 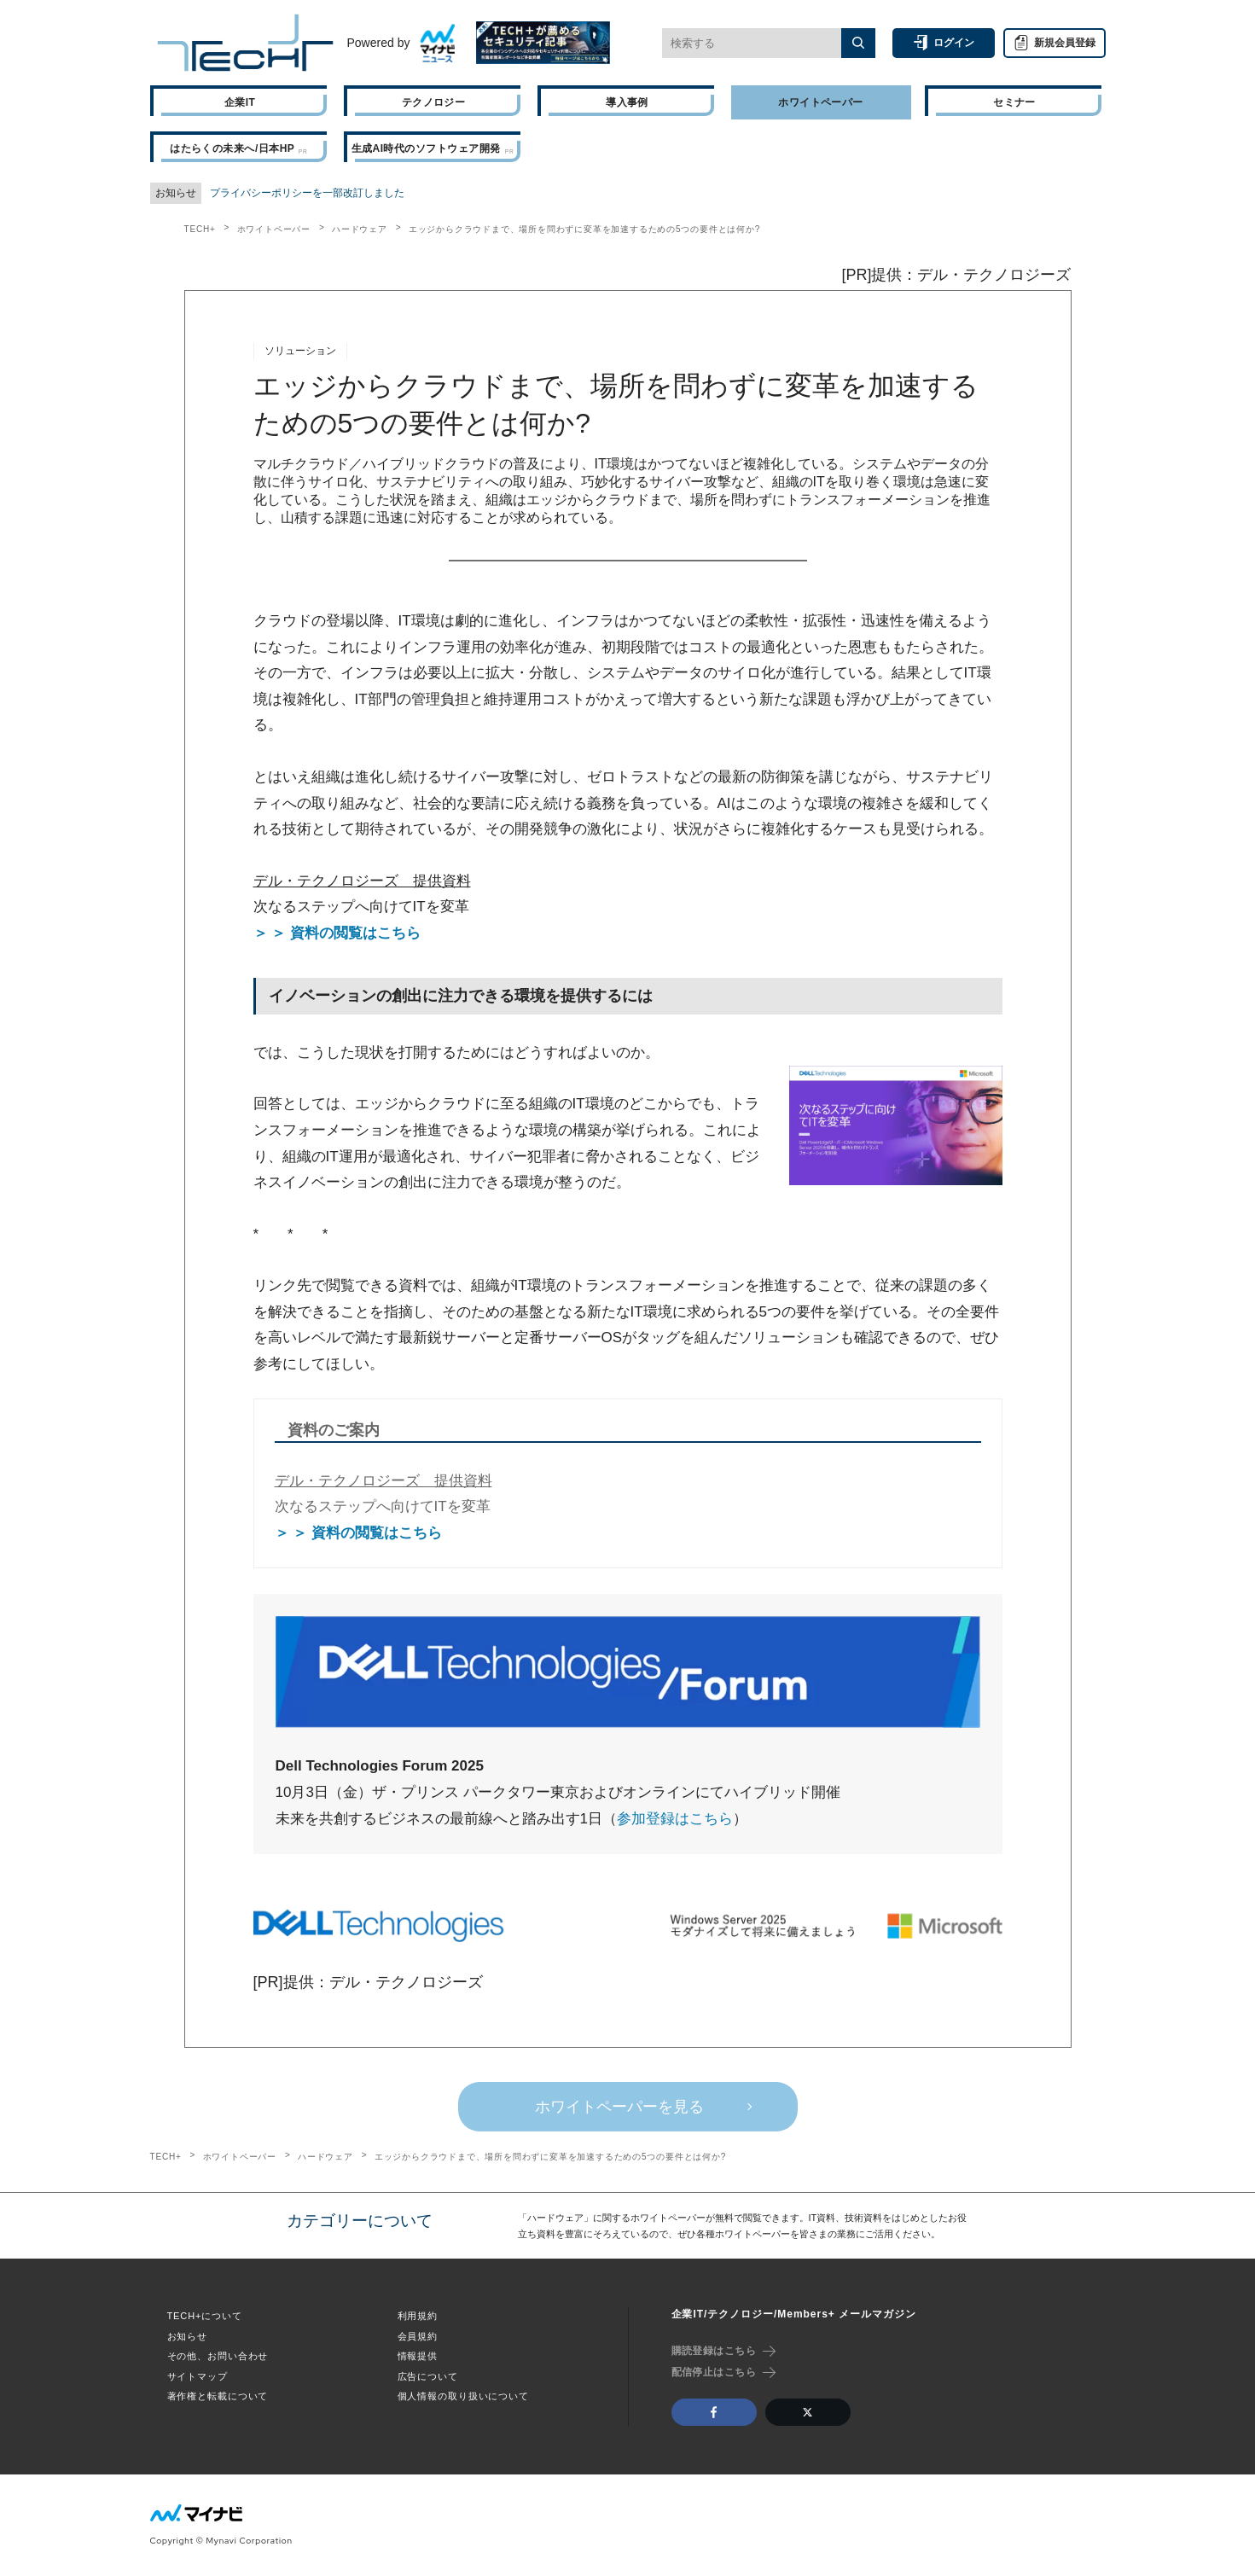 I want to click on ハードウェア, so click(x=359, y=229).